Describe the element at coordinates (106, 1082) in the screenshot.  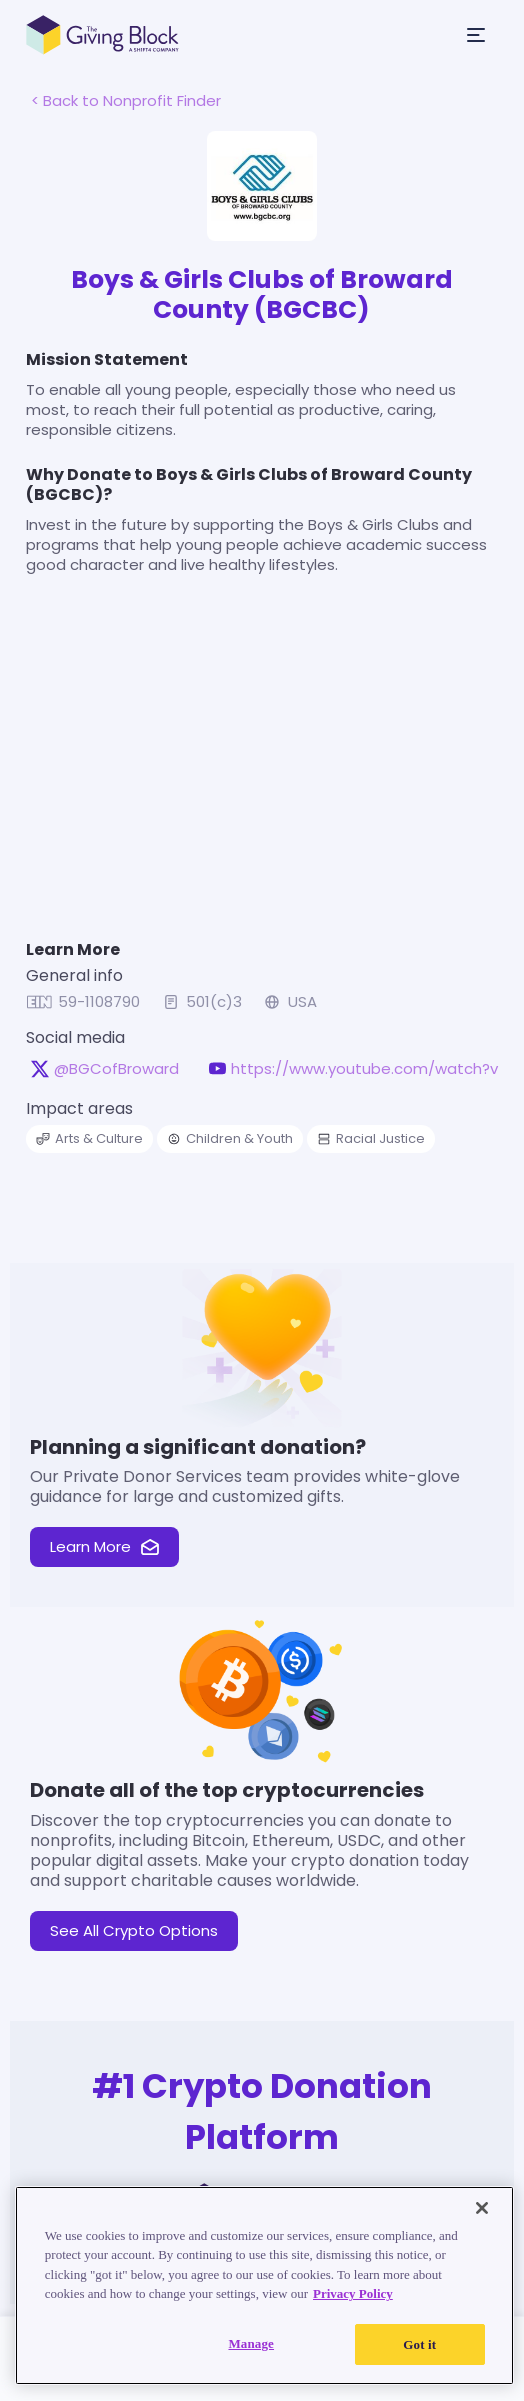
I see `@BGCofBroward [@BGCofBroward on X, opens in a new tab]` at that location.